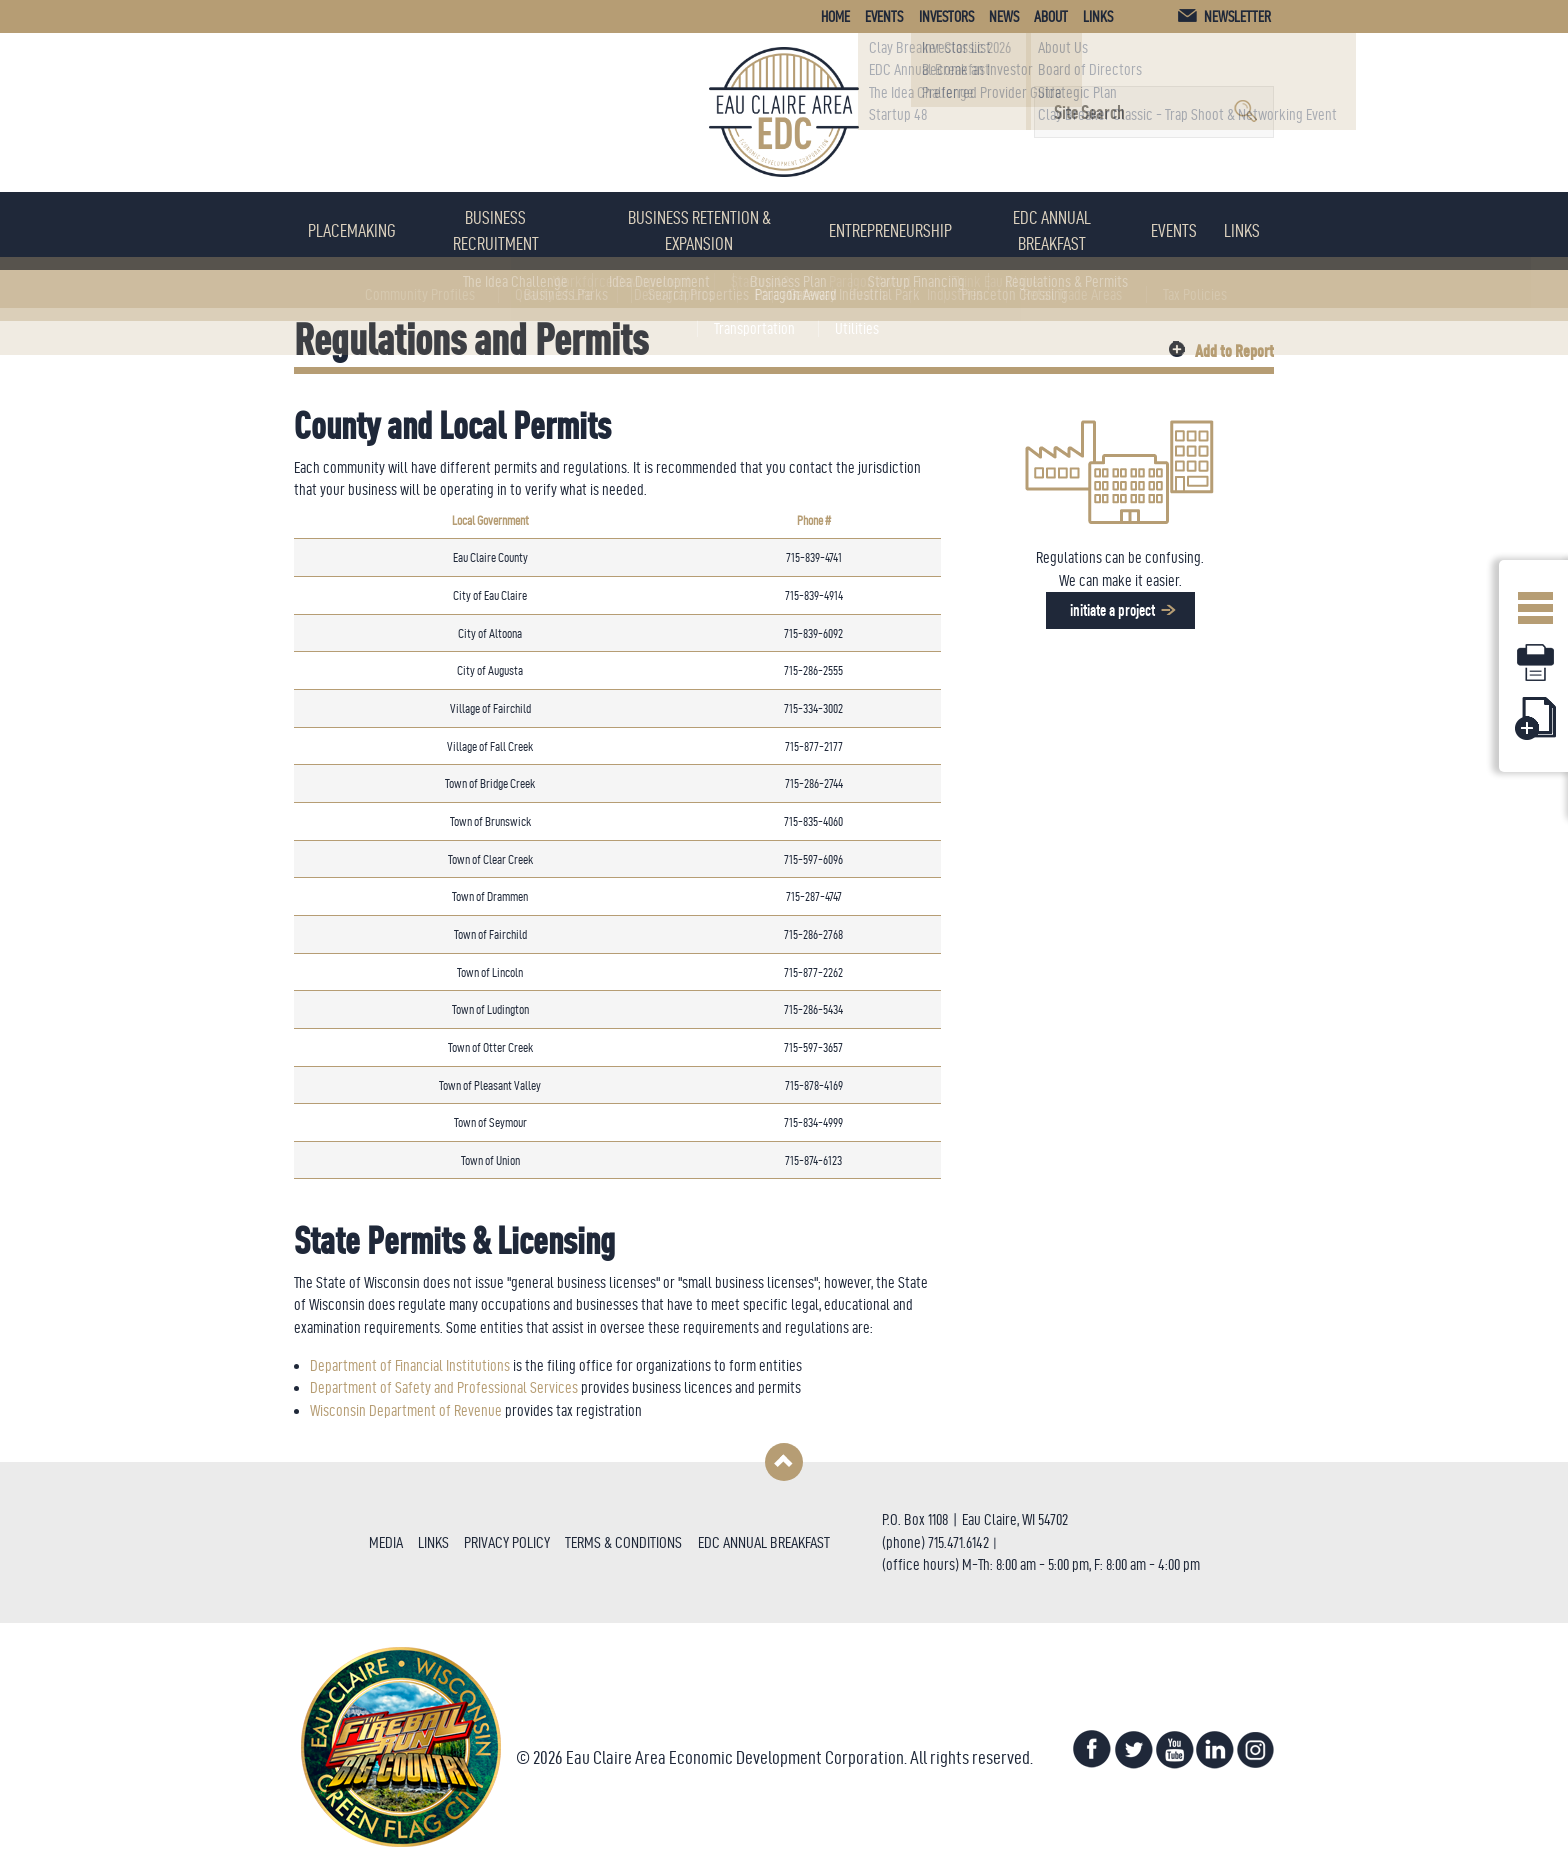 The width and height of the screenshot is (1568, 1866). Describe the element at coordinates (1184, 224) in the screenshot. I see `Events` at that location.